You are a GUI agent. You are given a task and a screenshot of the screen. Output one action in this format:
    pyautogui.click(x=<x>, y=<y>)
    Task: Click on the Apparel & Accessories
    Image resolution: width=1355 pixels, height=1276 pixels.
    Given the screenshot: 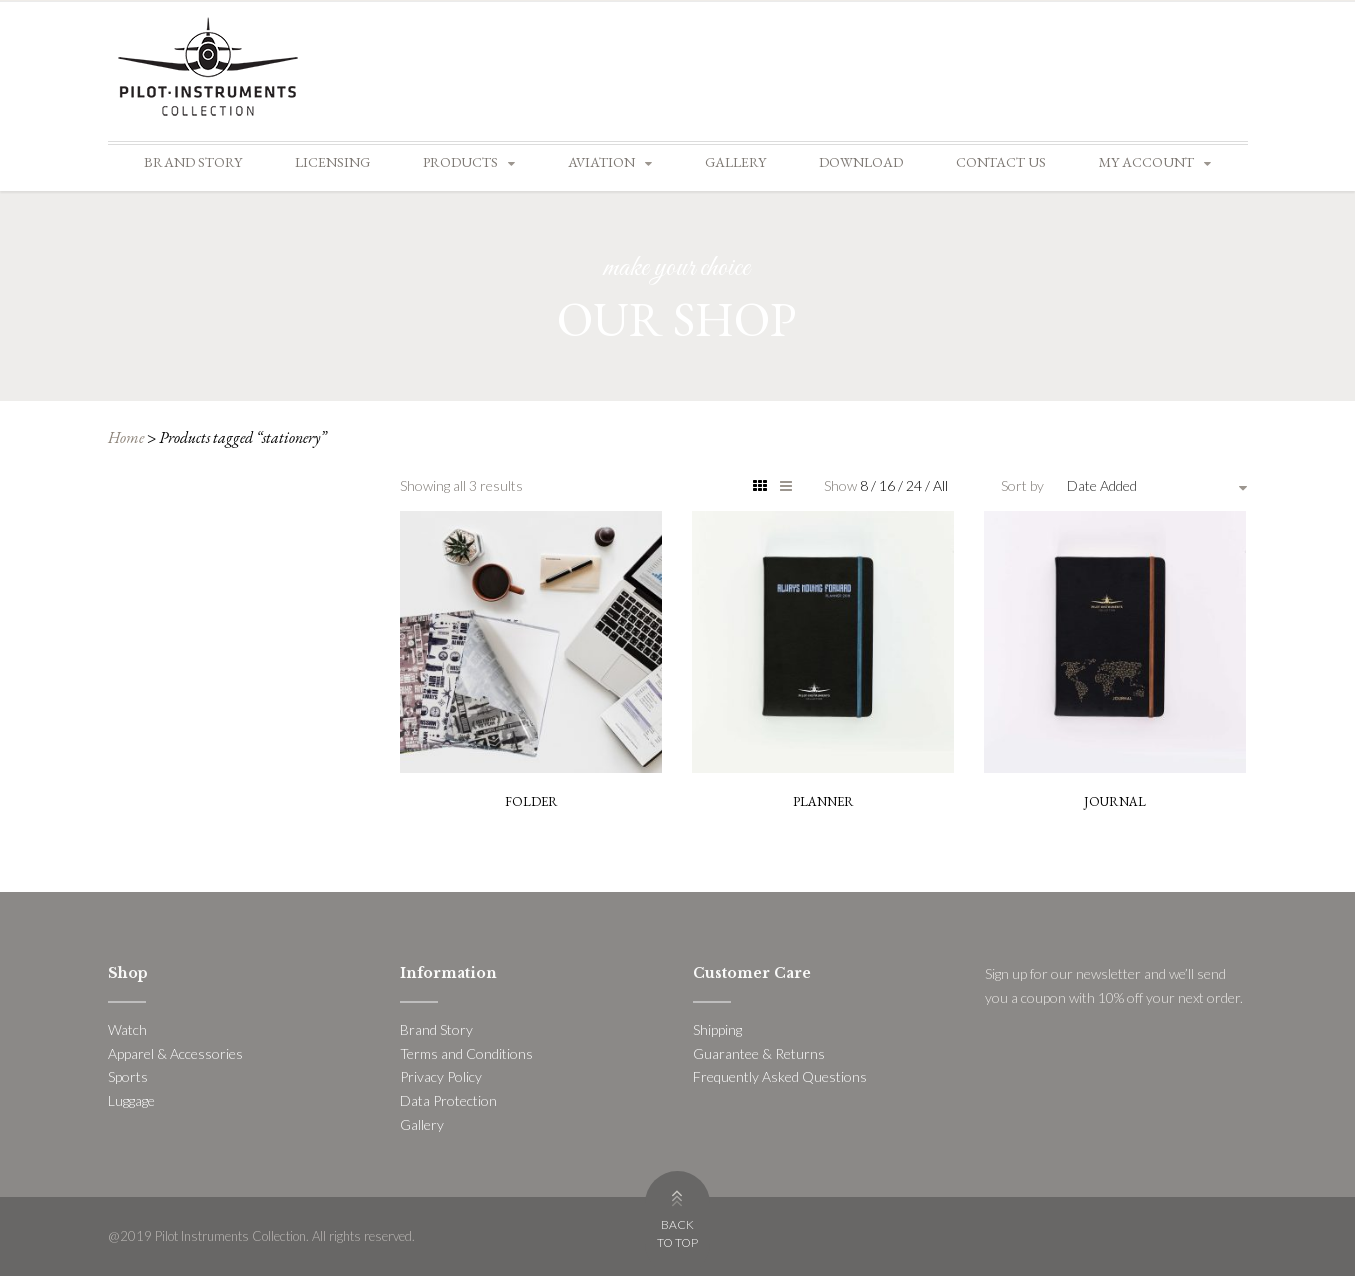 What is the action you would take?
    pyautogui.click(x=175, y=1053)
    